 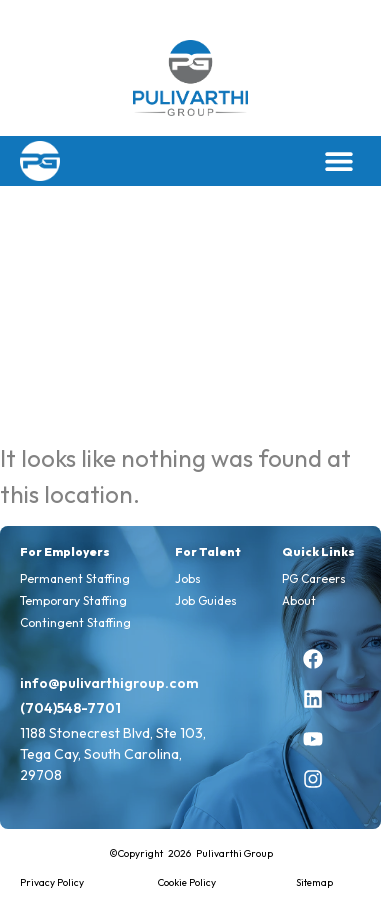 I want to click on info@pulivarthigroup.com, so click(x=109, y=683).